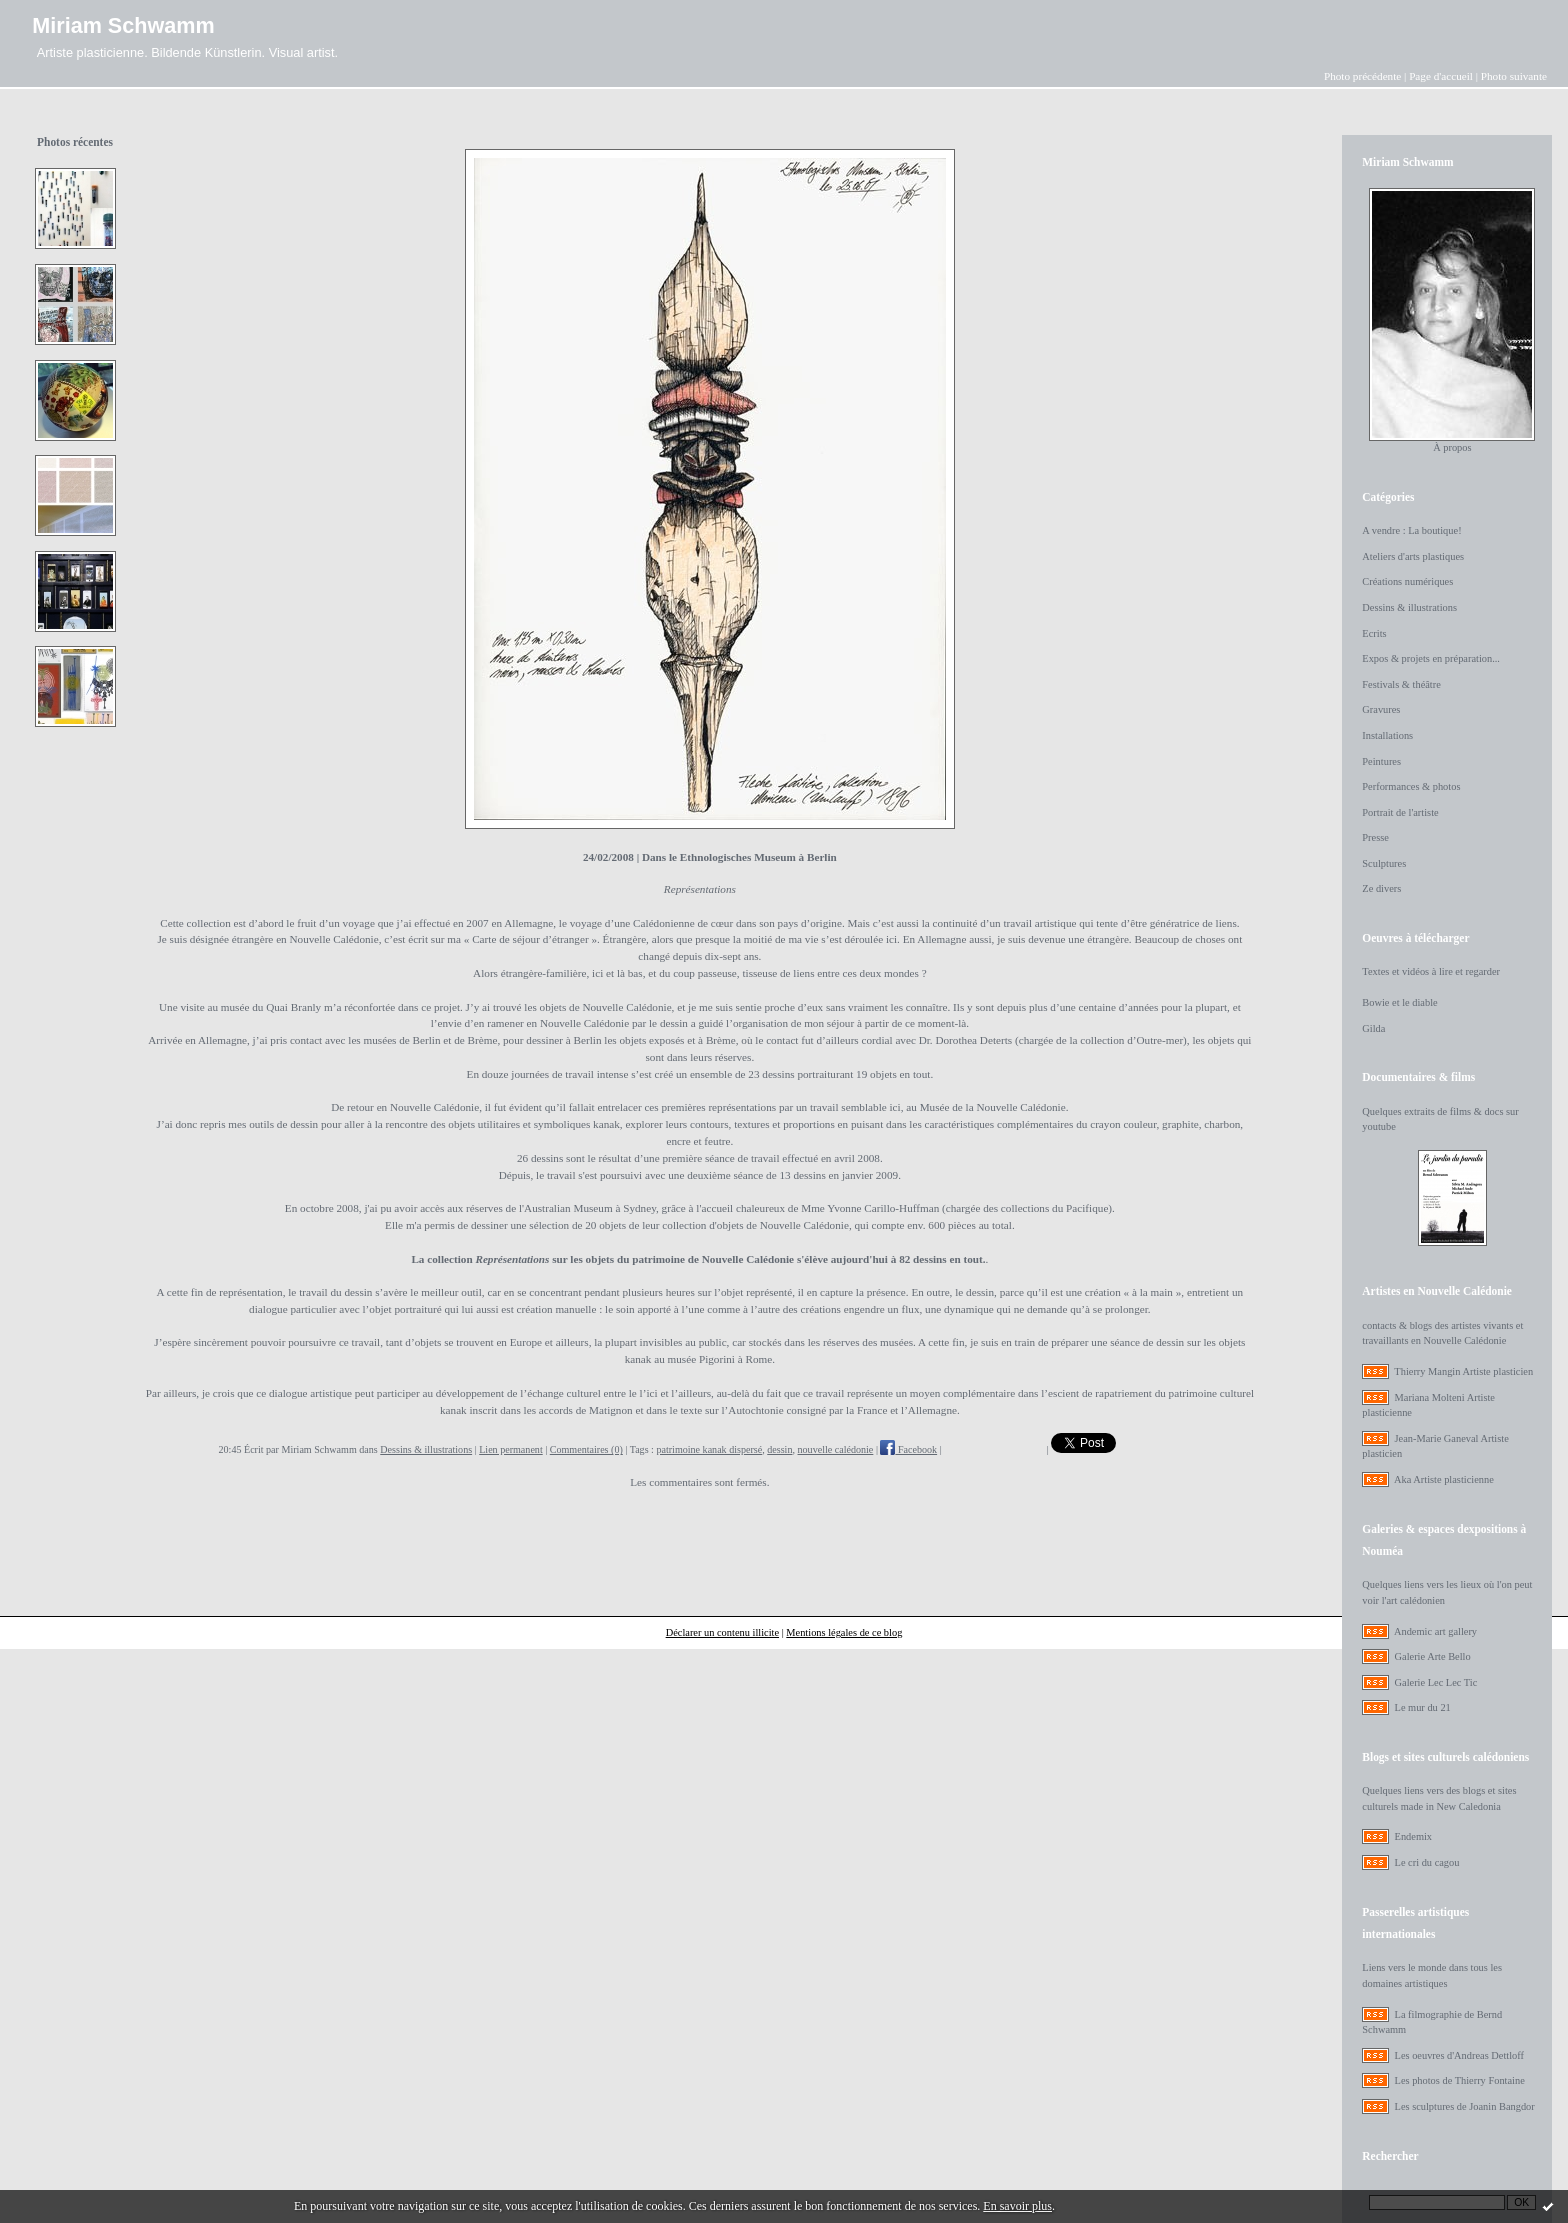 This screenshot has height=2223, width=1568. I want to click on nouvelle calédonie, so click(836, 1449).